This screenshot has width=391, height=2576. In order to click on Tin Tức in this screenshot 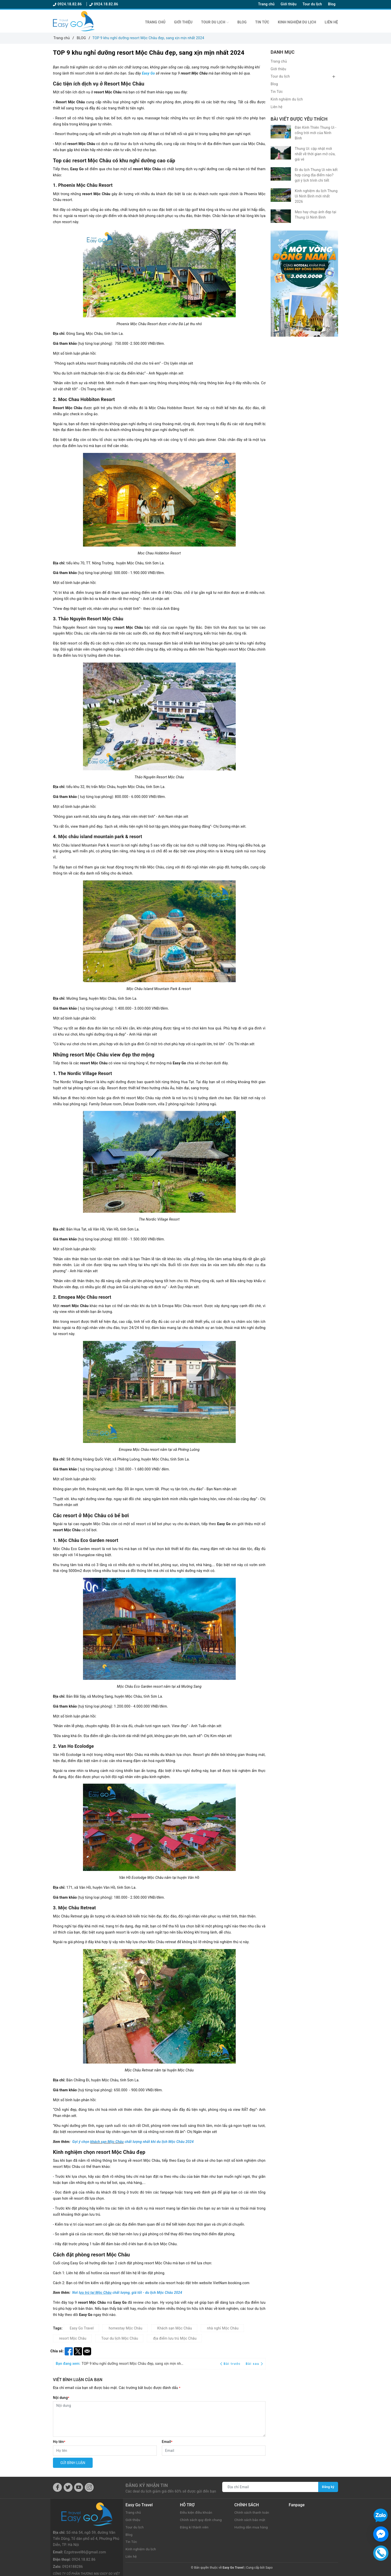, I will do `click(262, 22)`.